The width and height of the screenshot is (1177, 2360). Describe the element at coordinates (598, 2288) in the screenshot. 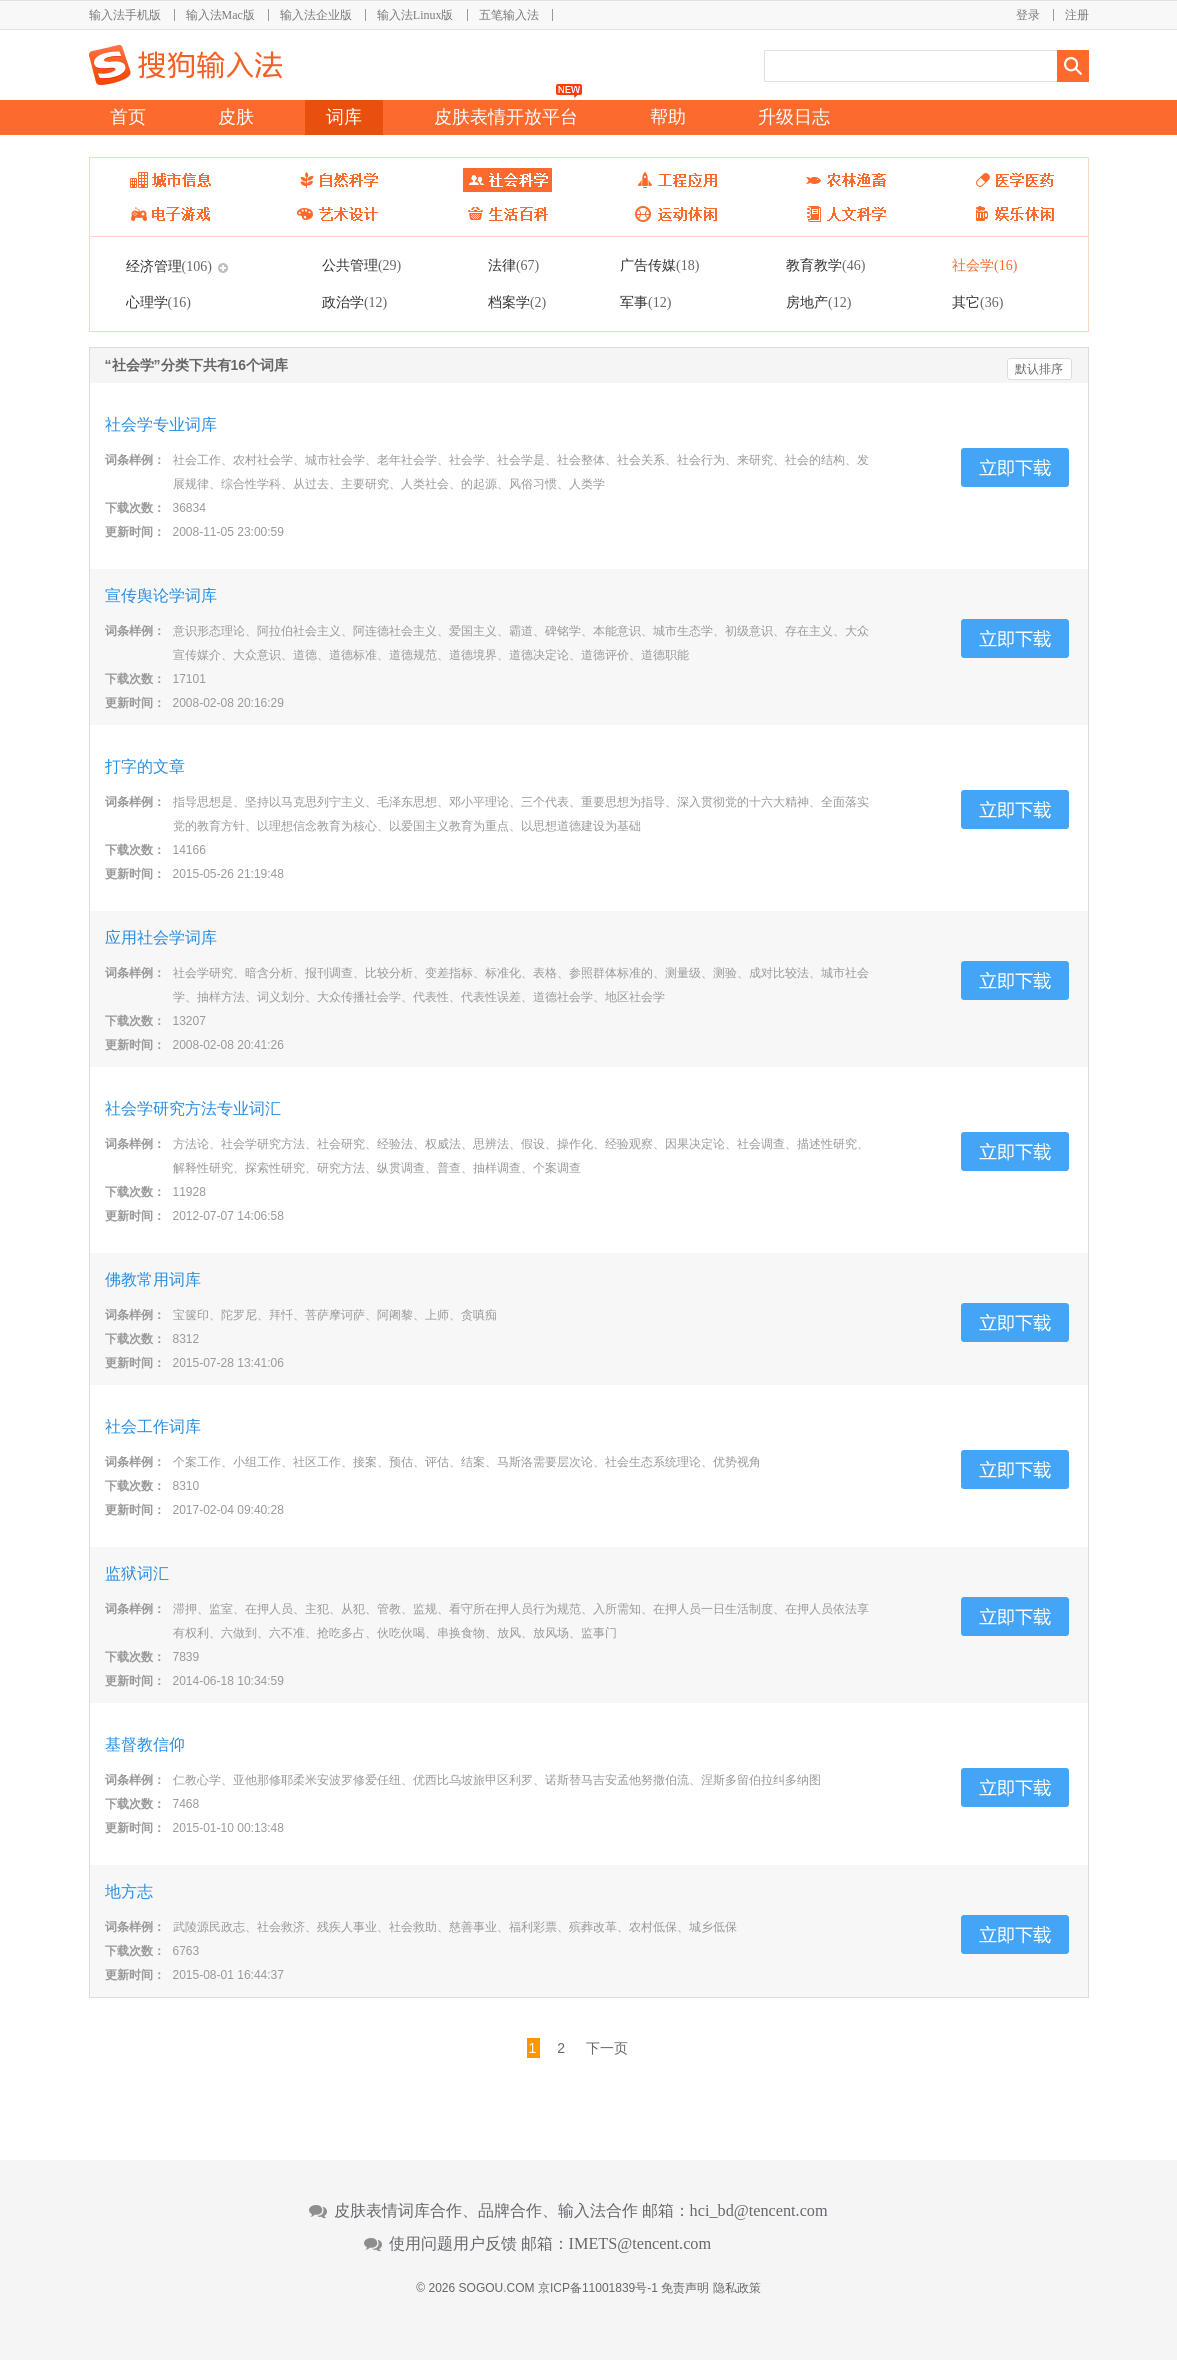

I see `京ICP备11001839号-1` at that location.